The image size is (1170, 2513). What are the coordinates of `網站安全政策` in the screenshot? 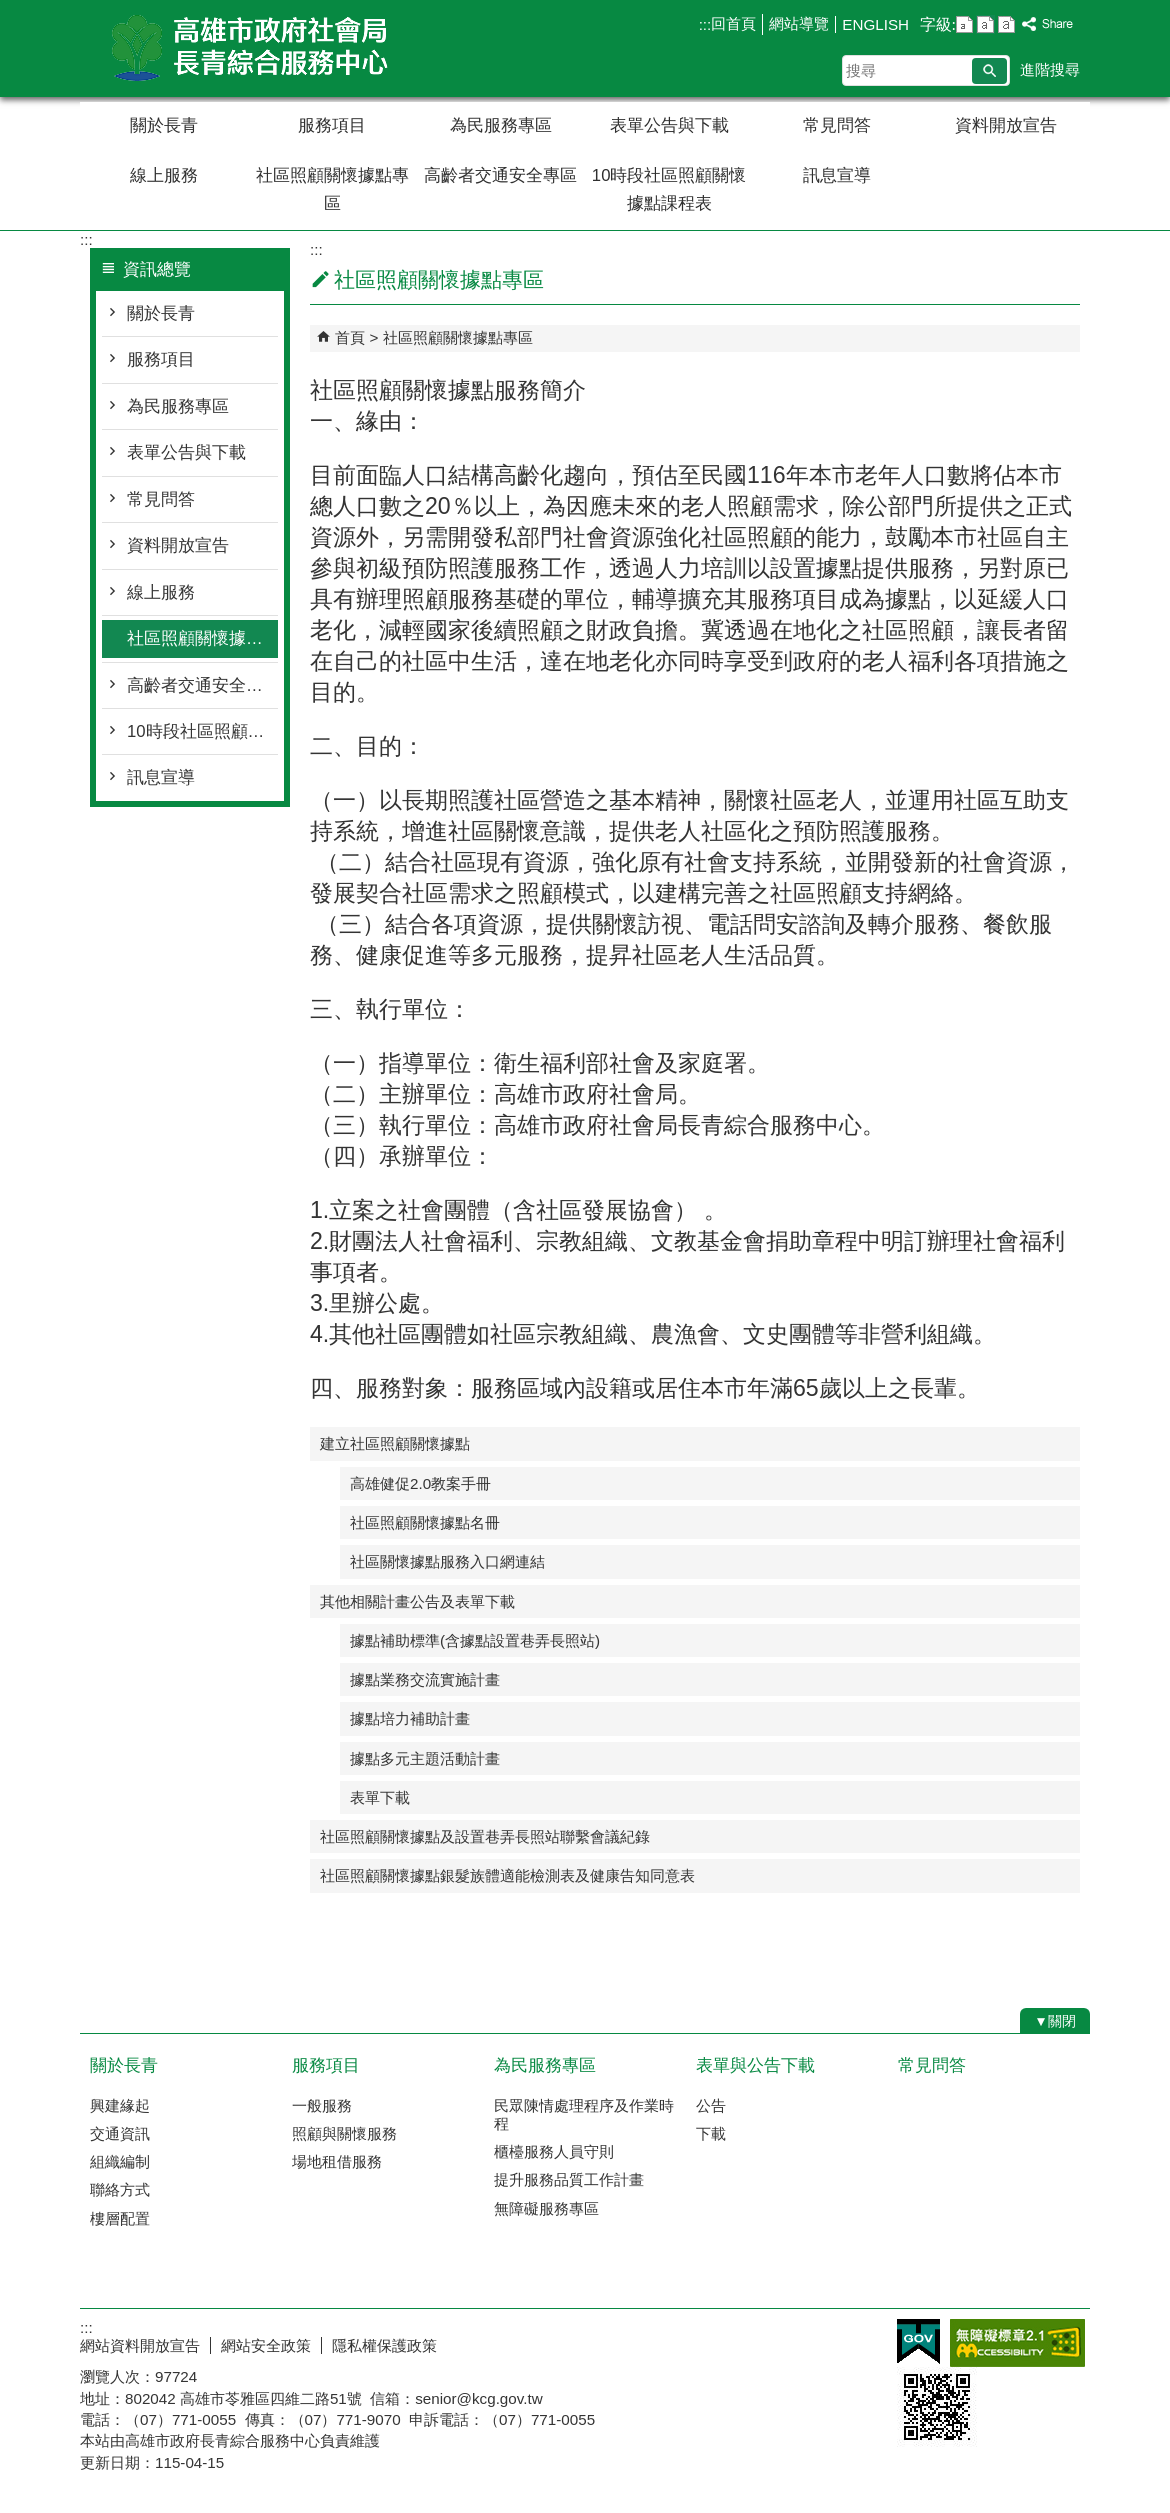 It's located at (266, 2345).